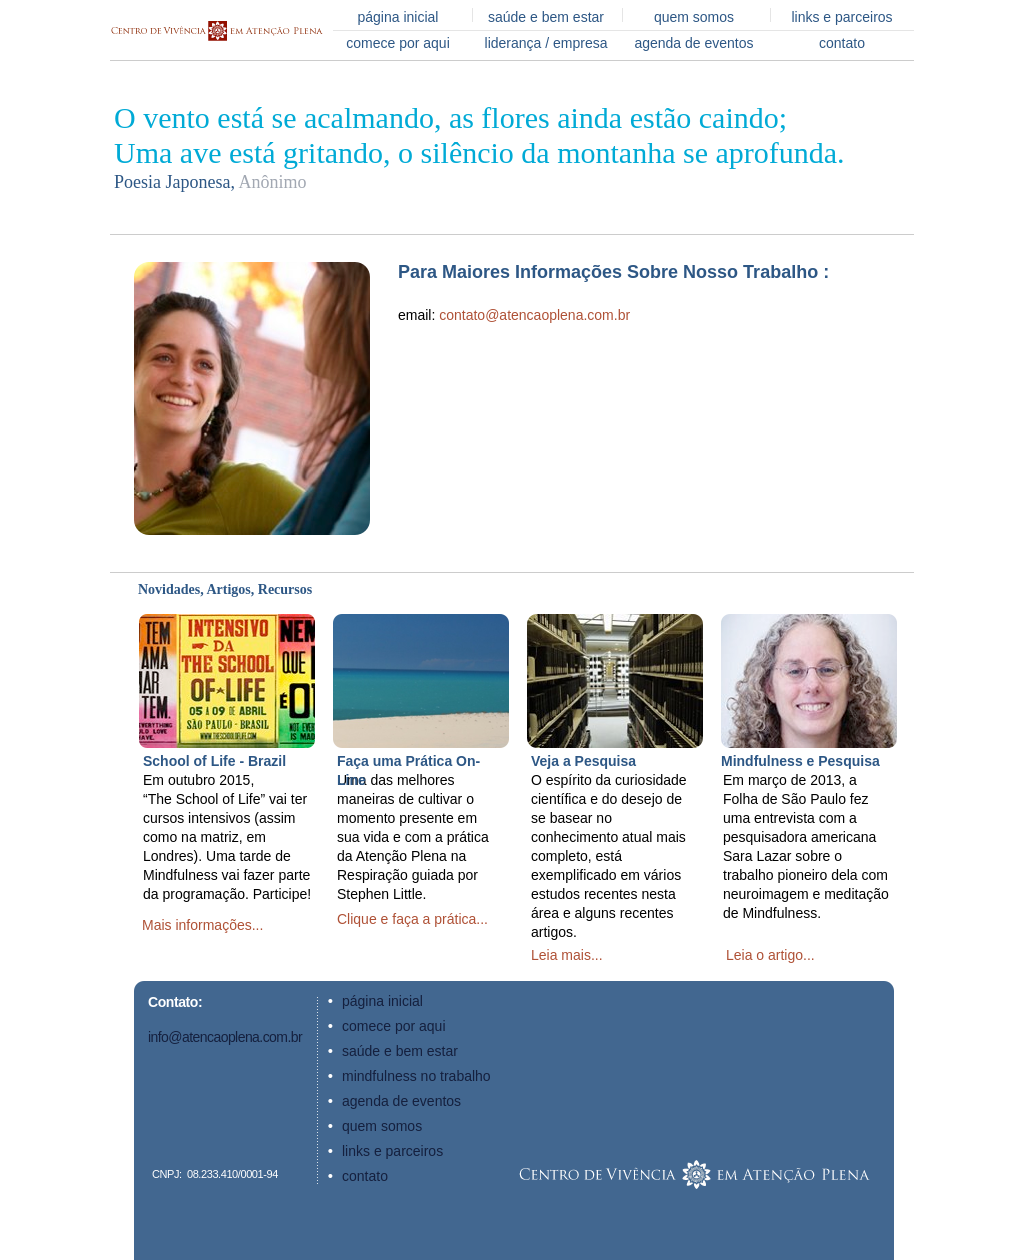 This screenshot has width=1024, height=1260. Describe the element at coordinates (412, 919) in the screenshot. I see `Clique e faça a prática...` at that location.